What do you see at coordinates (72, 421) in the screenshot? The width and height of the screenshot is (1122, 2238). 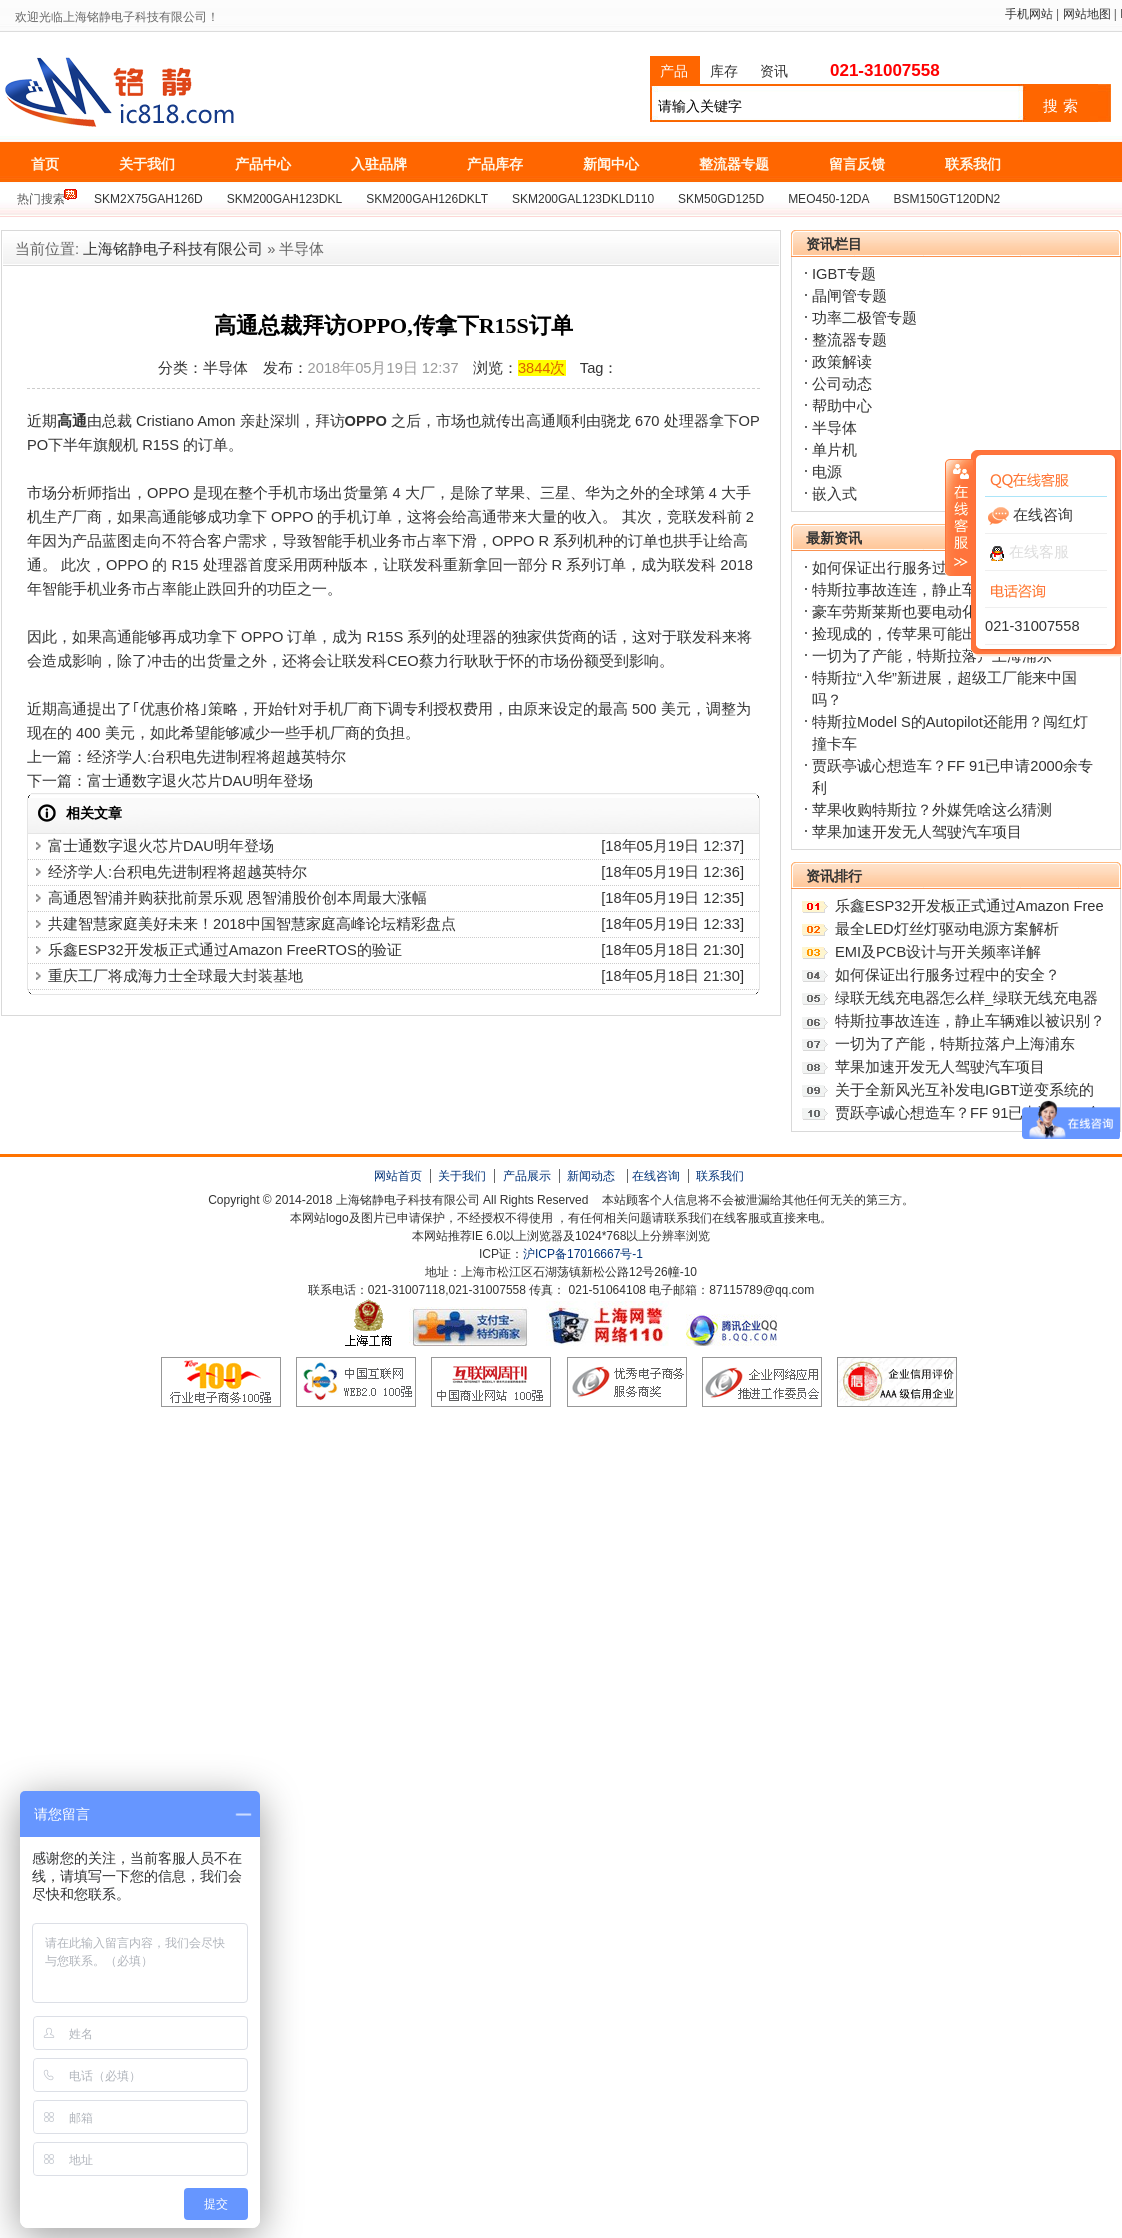 I see `高通` at bounding box center [72, 421].